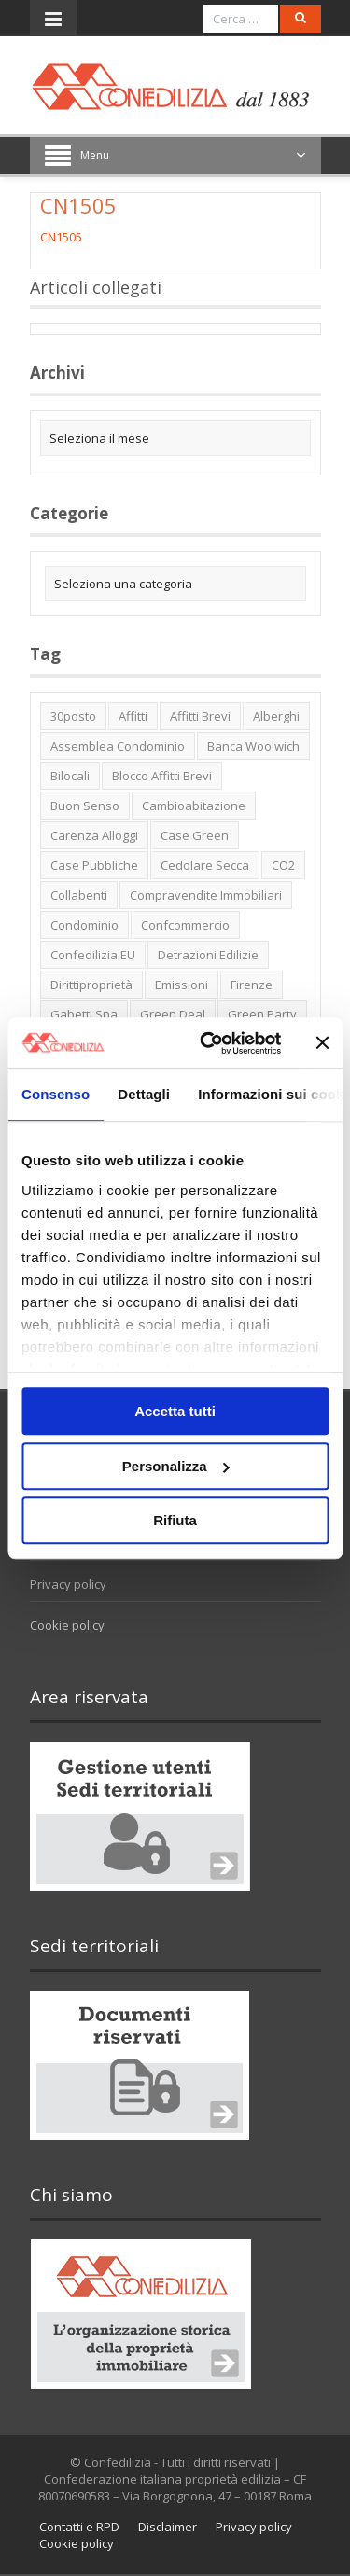 This screenshot has width=350, height=2576. What do you see at coordinates (79, 2526) in the screenshot?
I see `Contatti e RPD` at bounding box center [79, 2526].